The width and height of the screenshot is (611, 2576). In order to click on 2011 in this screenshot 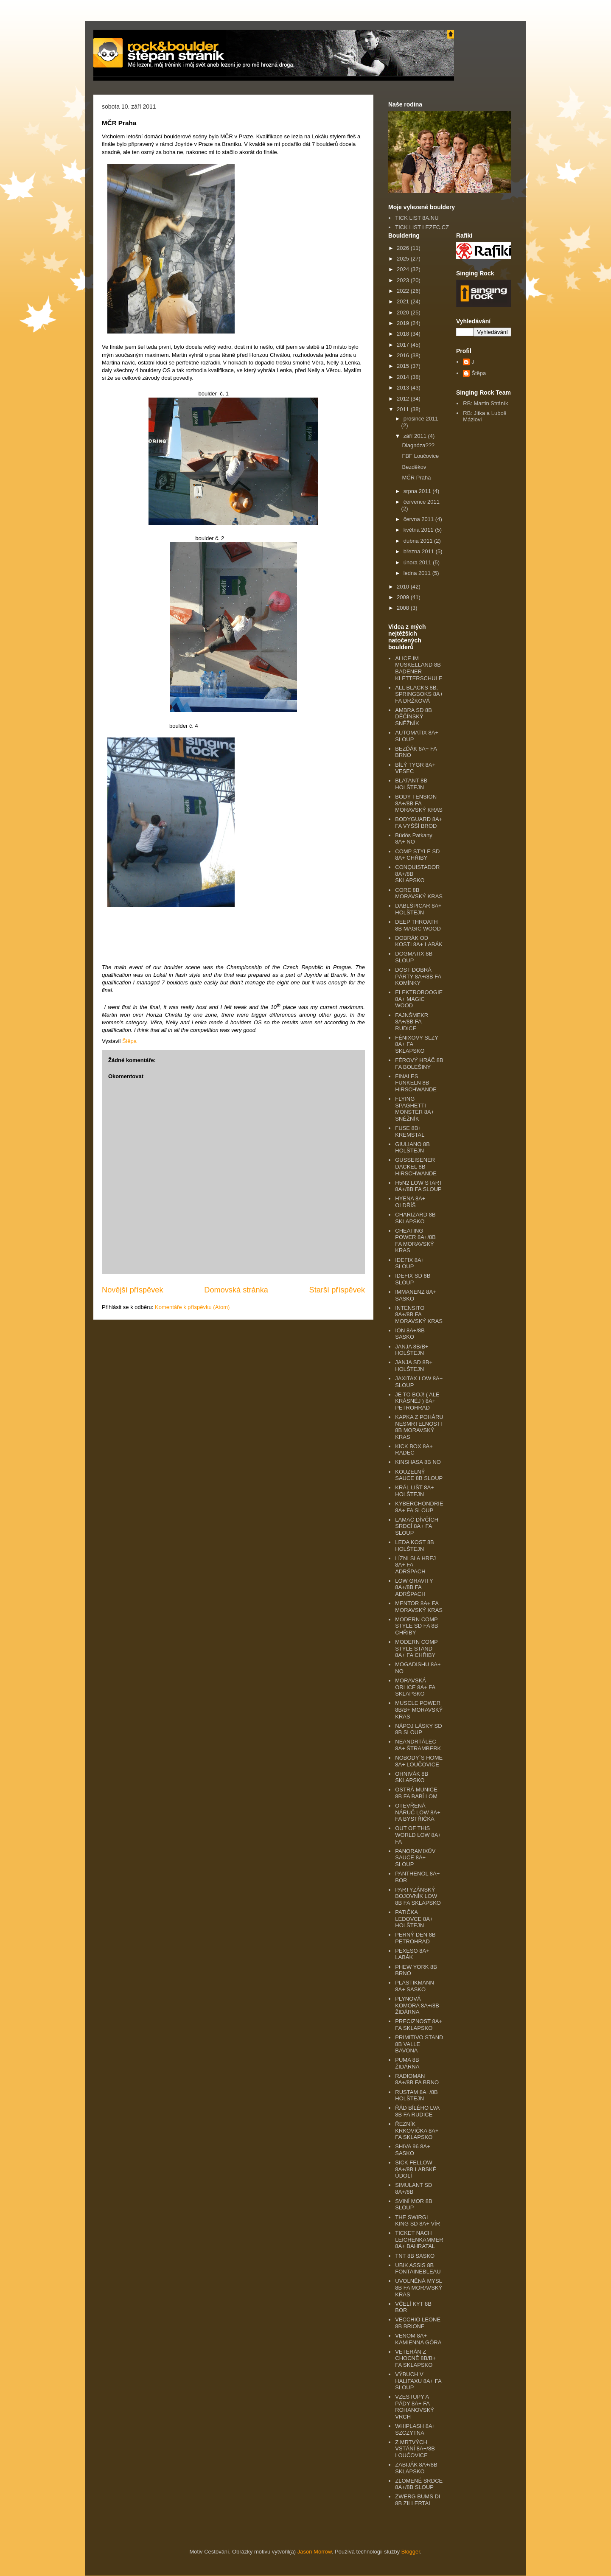, I will do `click(404, 409)`.